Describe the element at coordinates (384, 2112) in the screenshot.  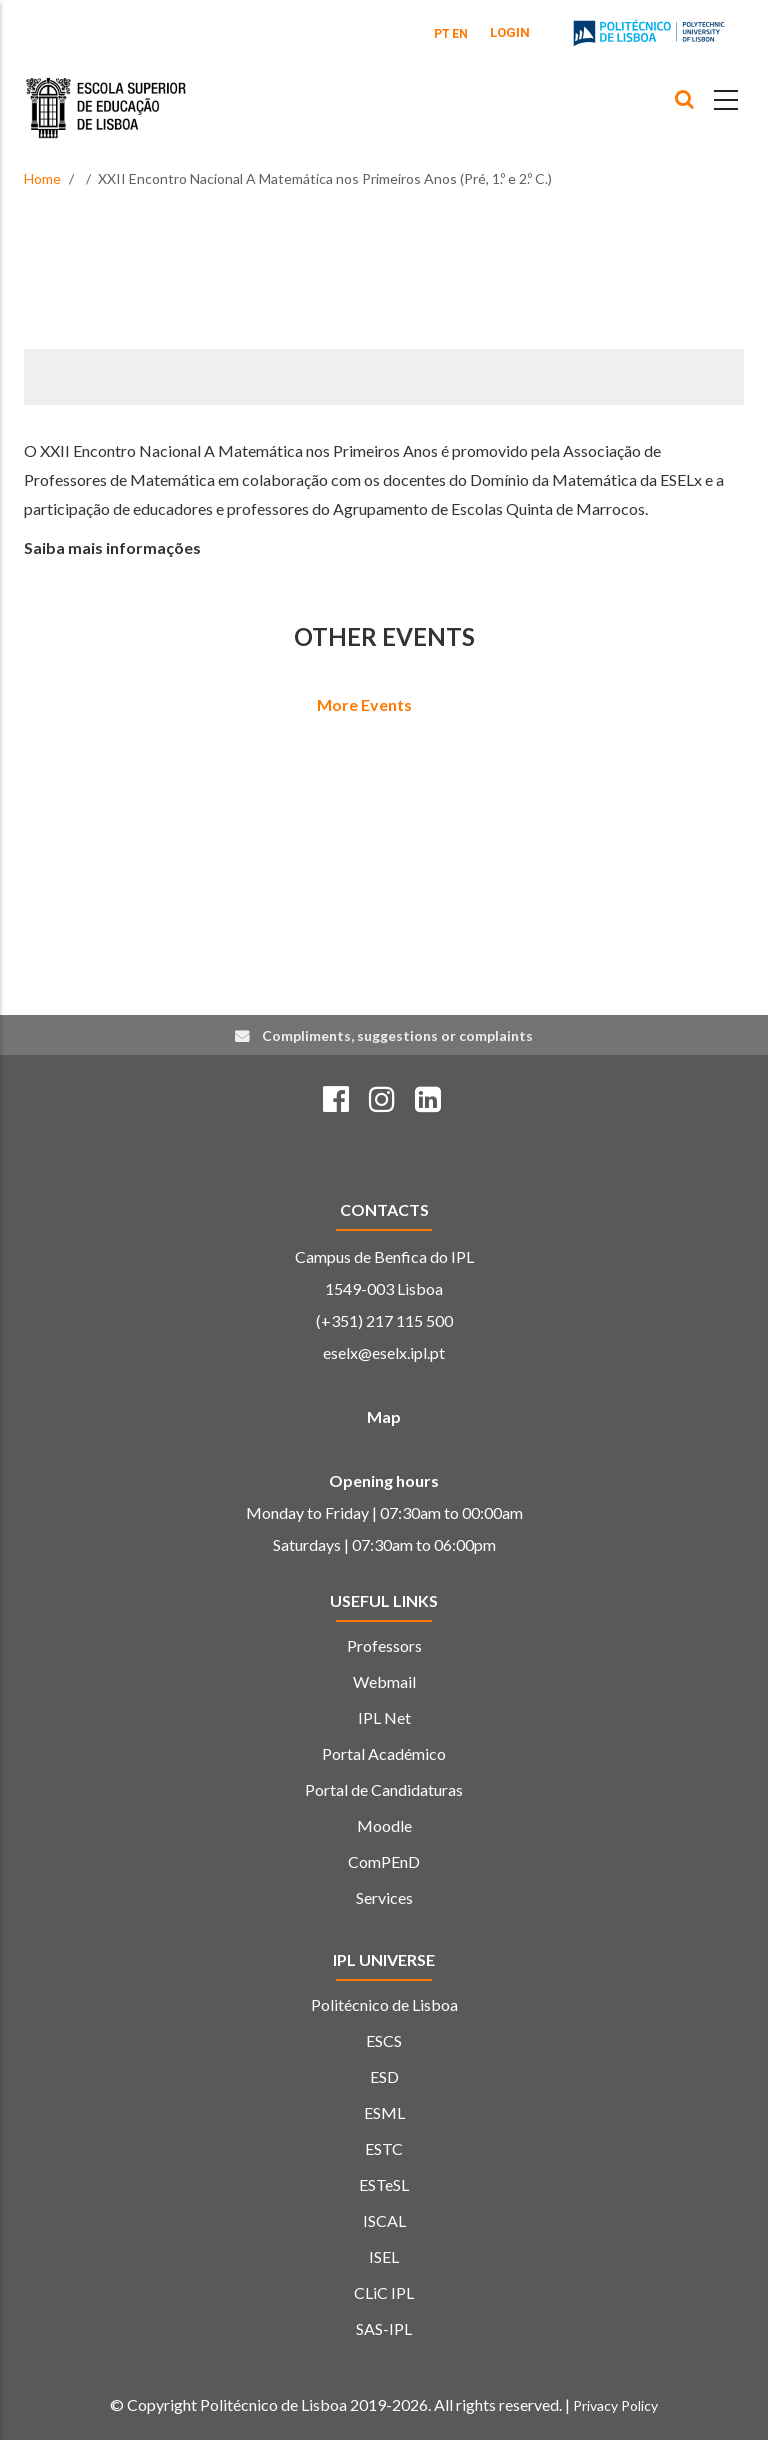
I see `ESML` at that location.